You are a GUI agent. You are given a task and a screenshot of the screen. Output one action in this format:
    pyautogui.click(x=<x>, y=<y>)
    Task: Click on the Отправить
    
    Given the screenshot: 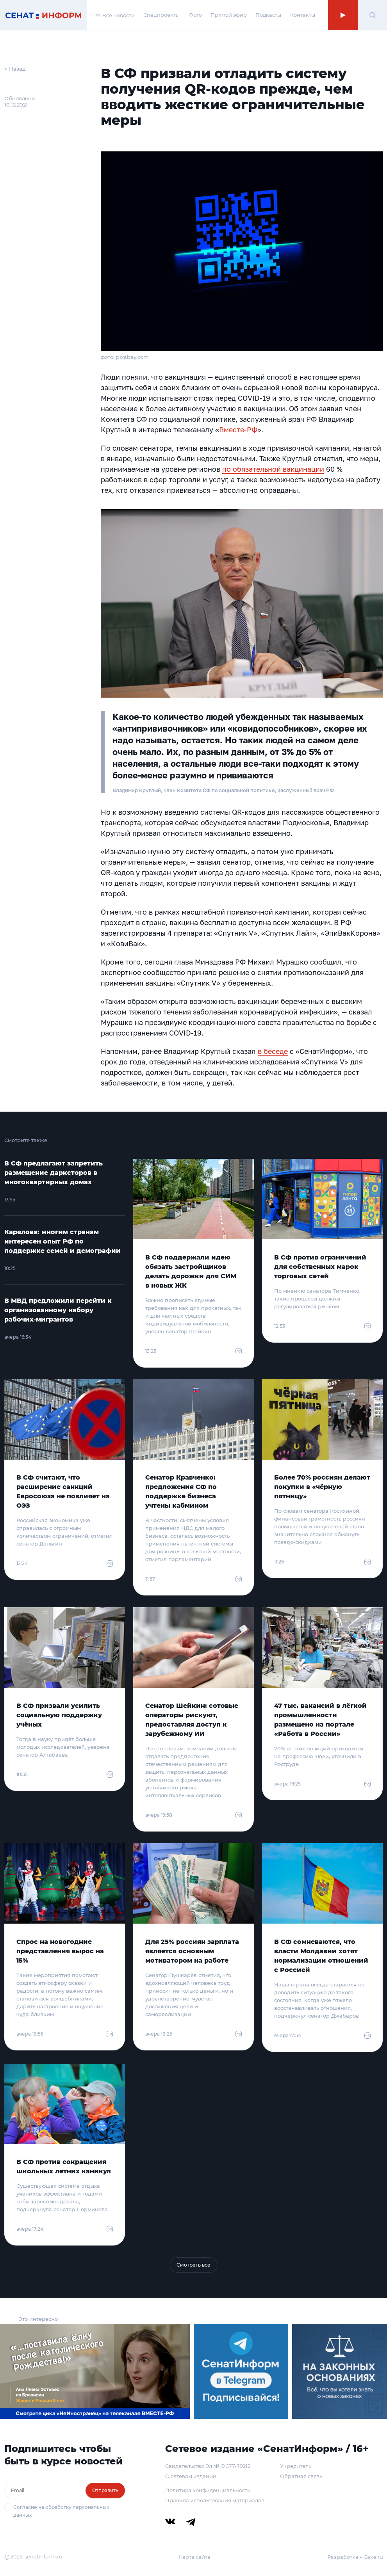 What is the action you would take?
    pyautogui.click(x=105, y=2490)
    